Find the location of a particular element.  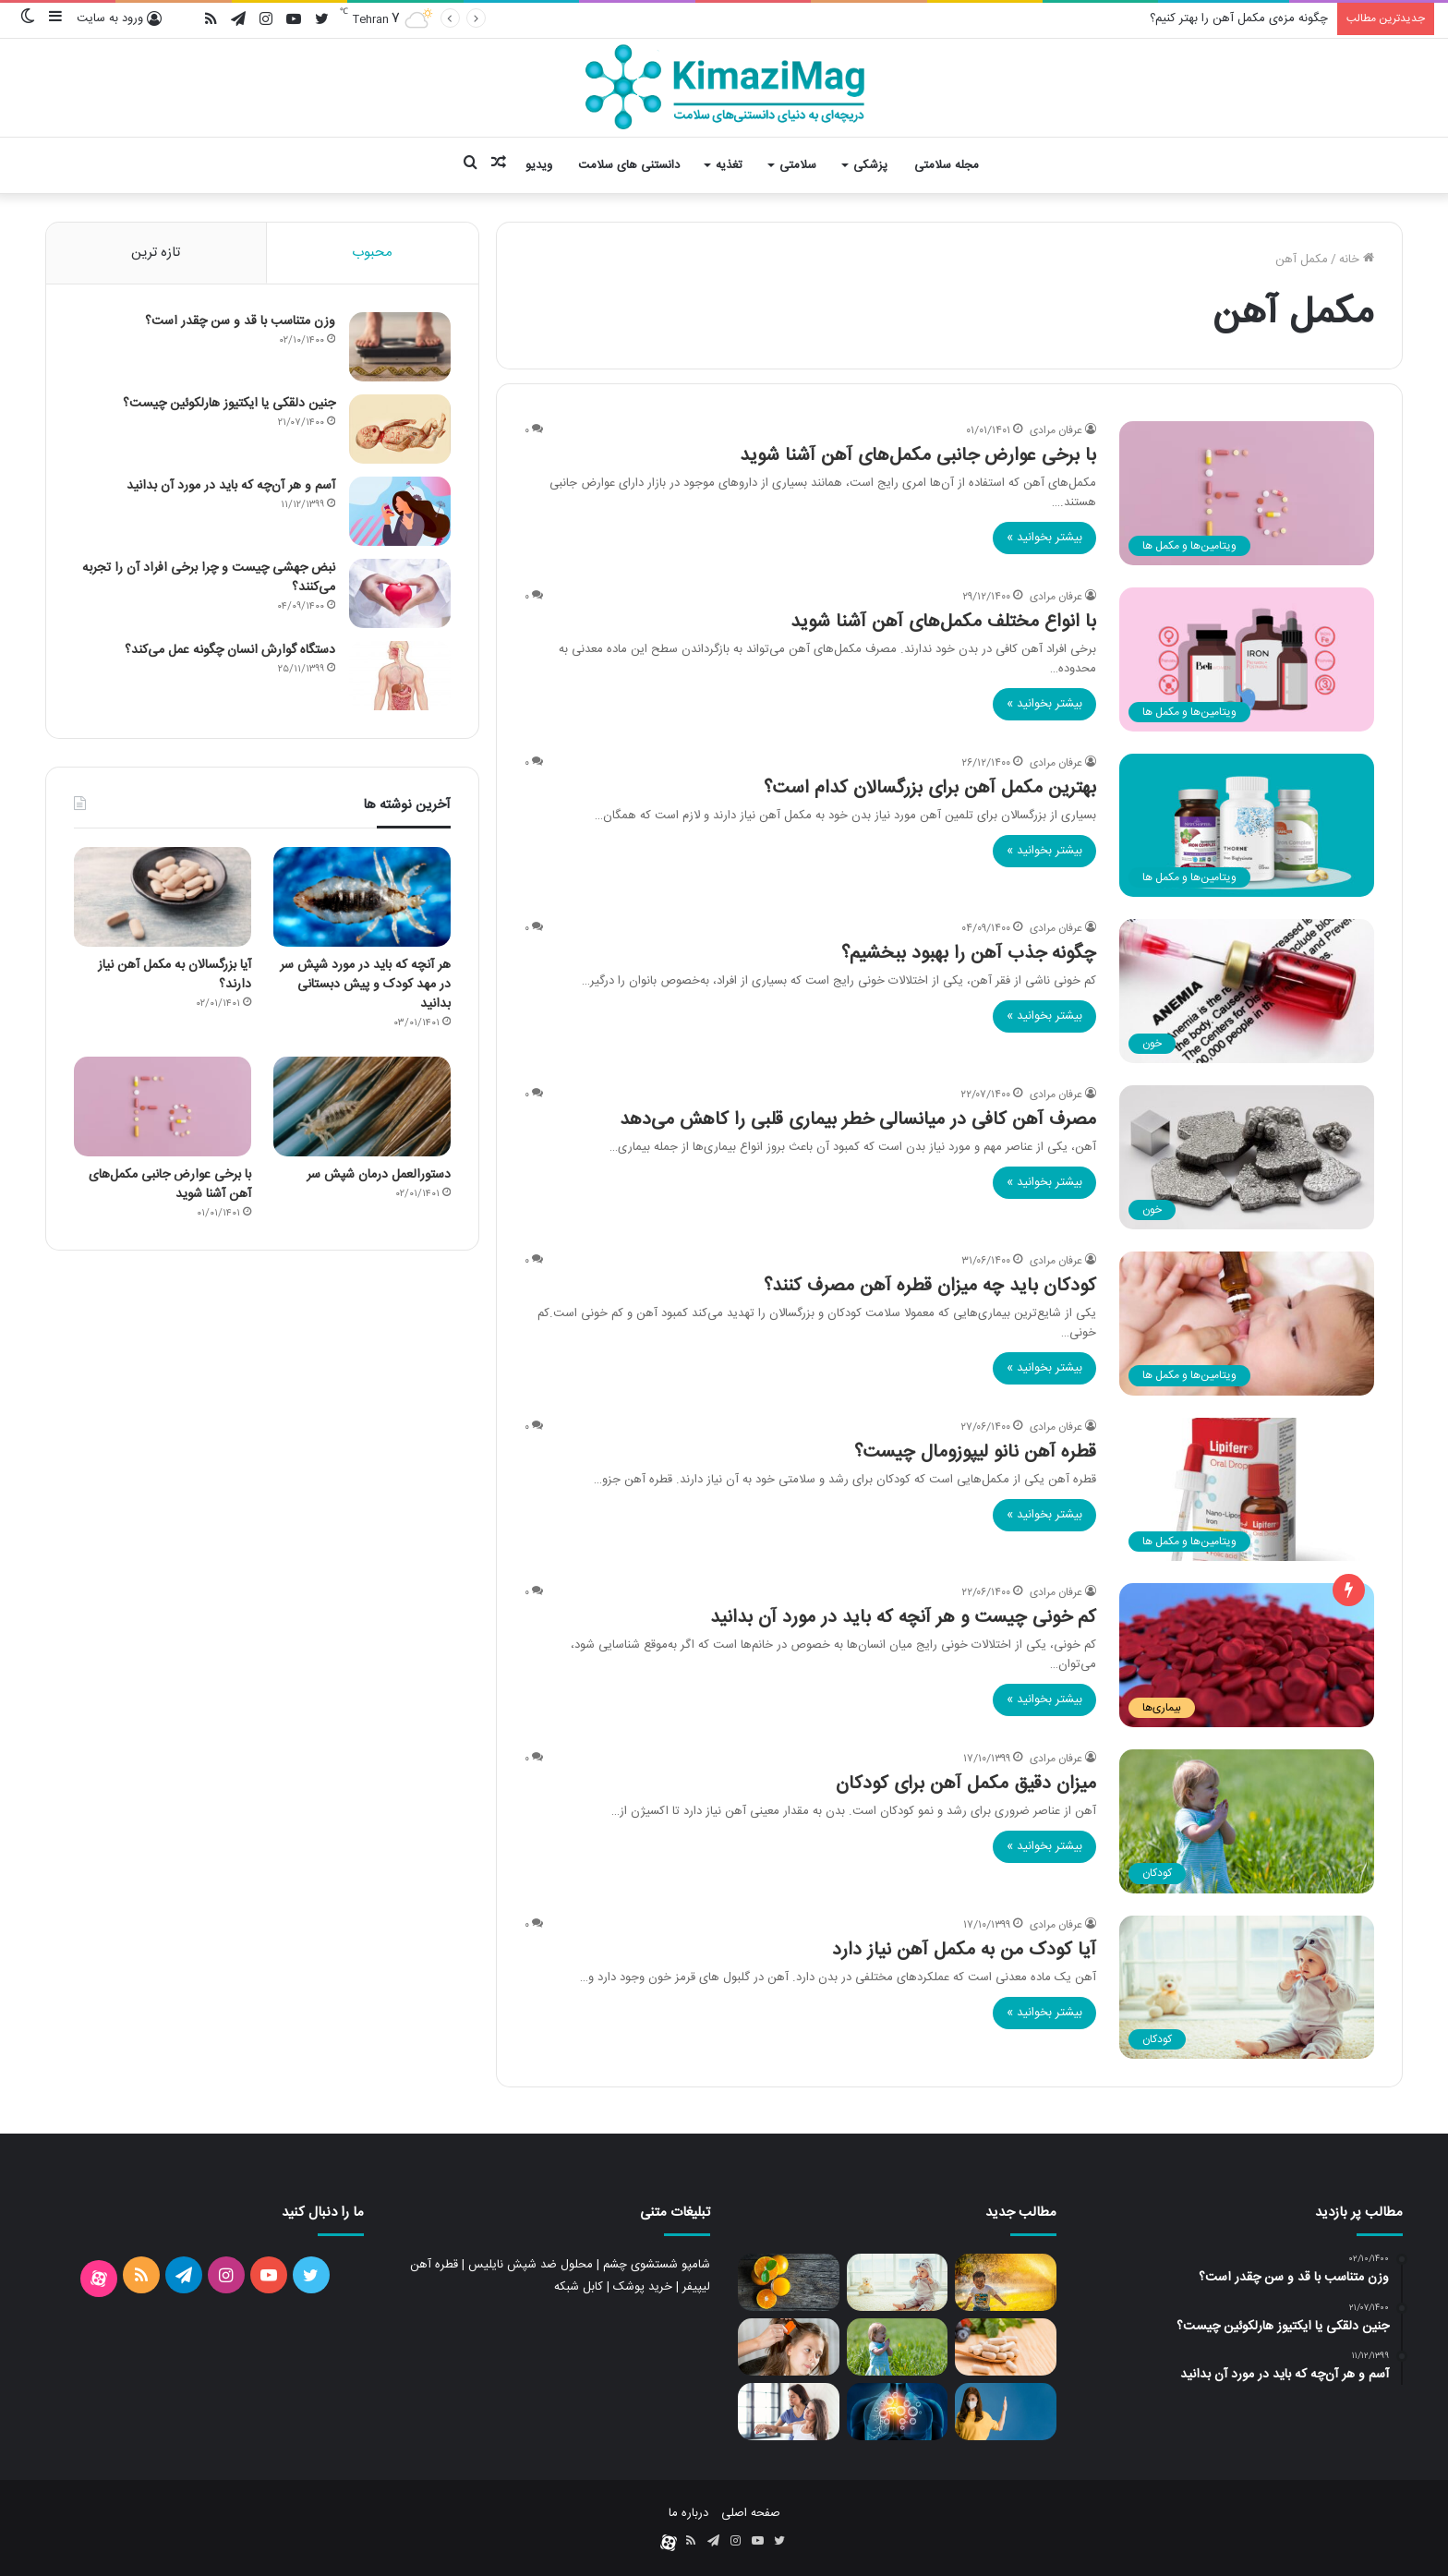

محبوب is located at coordinates (372, 252).